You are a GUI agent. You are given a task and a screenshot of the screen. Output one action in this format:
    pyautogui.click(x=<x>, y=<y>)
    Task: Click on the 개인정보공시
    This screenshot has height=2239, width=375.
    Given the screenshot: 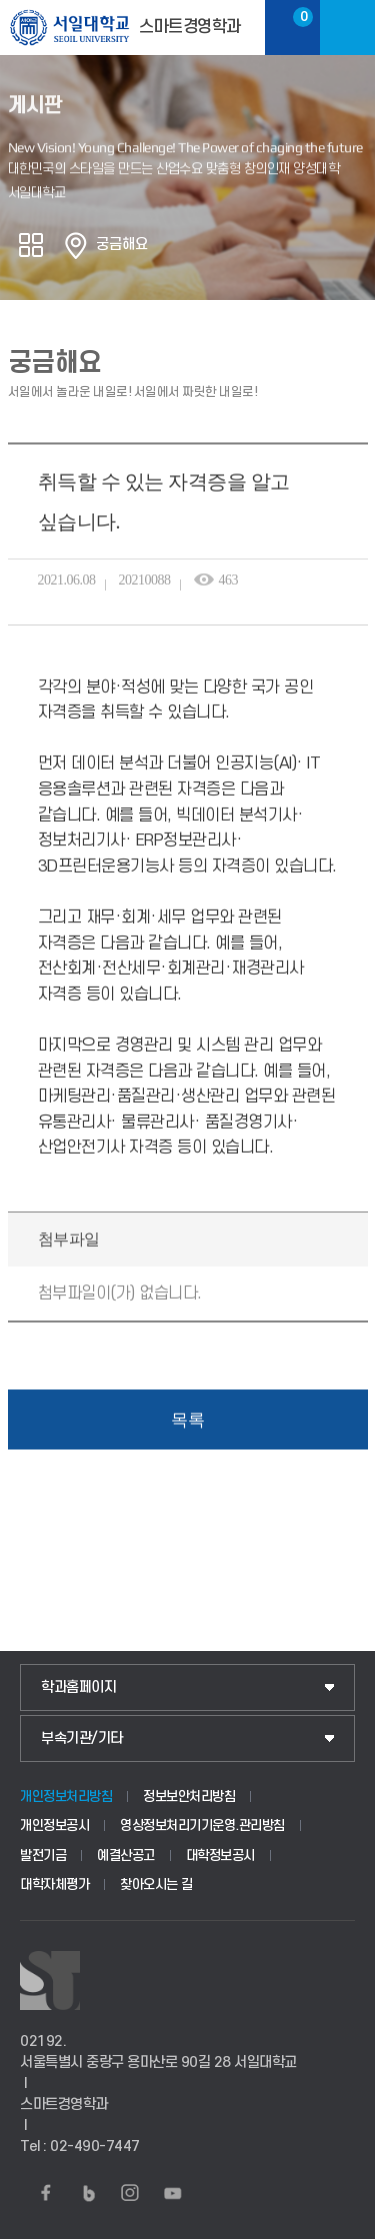 What is the action you would take?
    pyautogui.click(x=54, y=1825)
    